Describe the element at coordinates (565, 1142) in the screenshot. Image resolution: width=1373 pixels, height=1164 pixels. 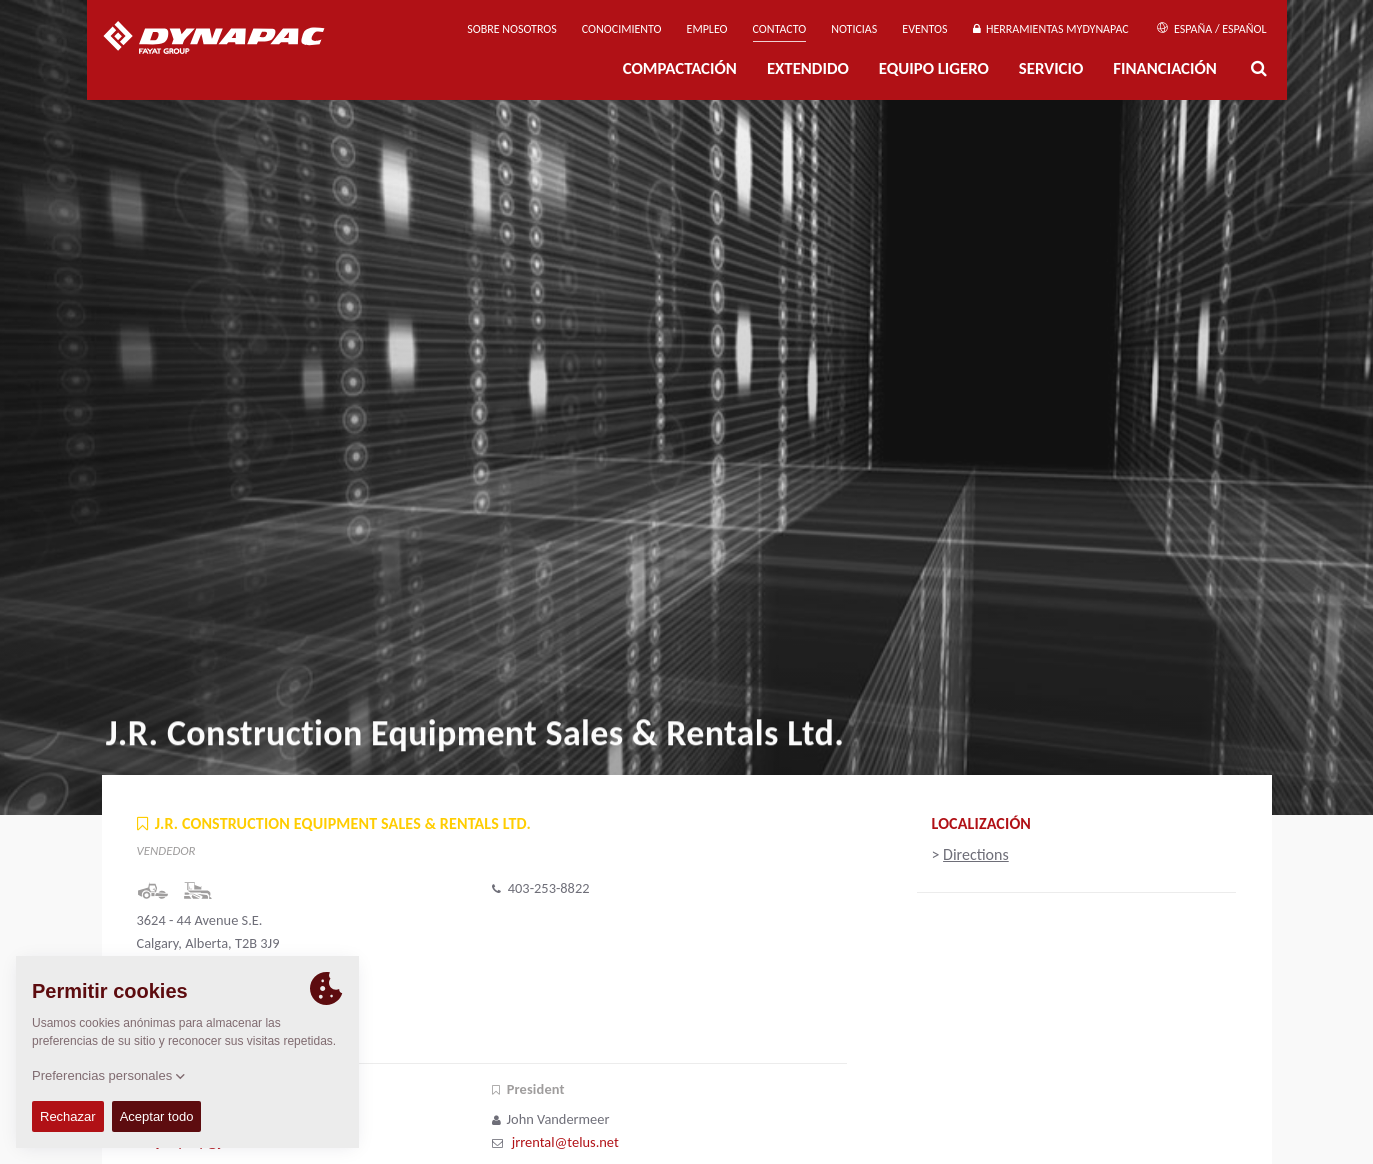
I see `jrrental@telus.net` at that location.